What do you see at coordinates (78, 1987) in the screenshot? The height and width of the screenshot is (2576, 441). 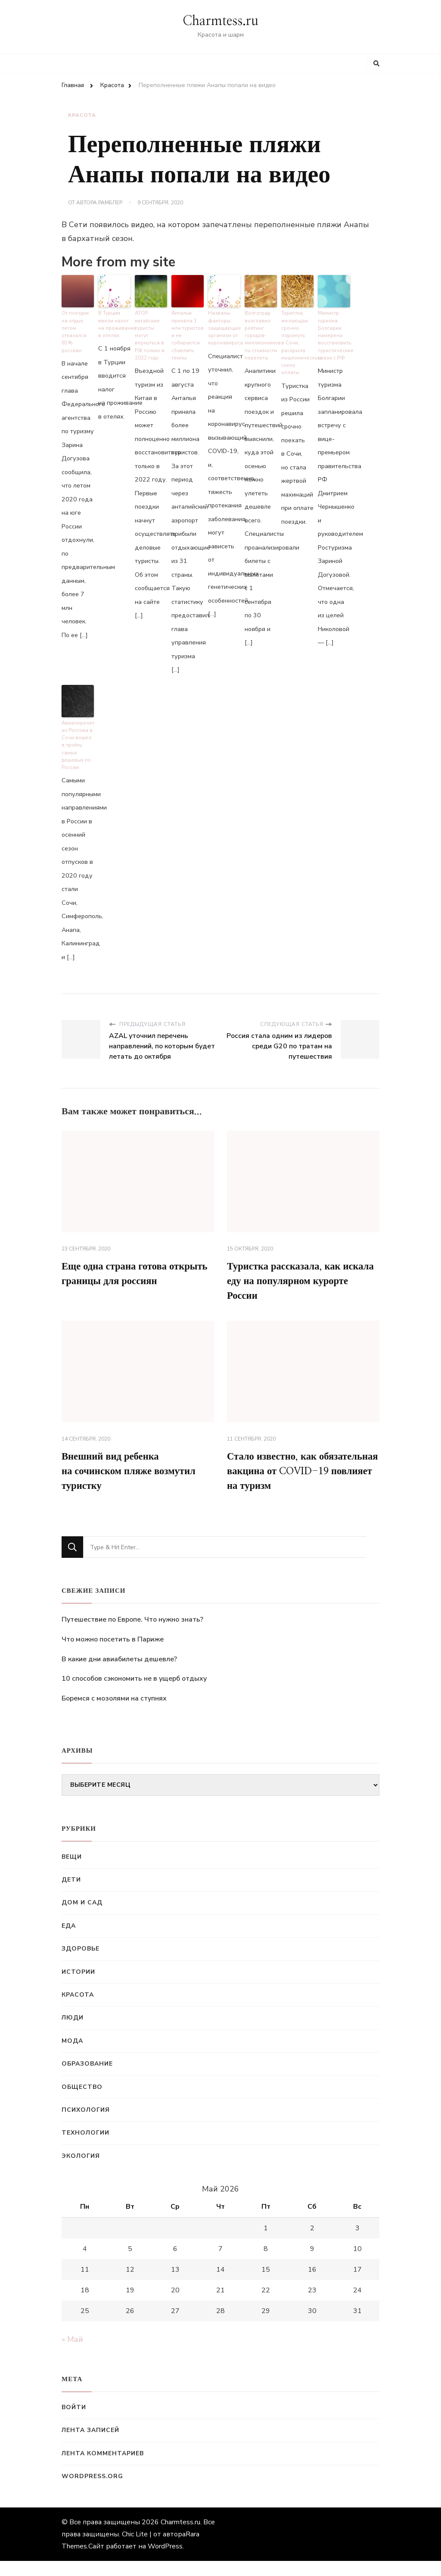 I see `Истории` at bounding box center [78, 1987].